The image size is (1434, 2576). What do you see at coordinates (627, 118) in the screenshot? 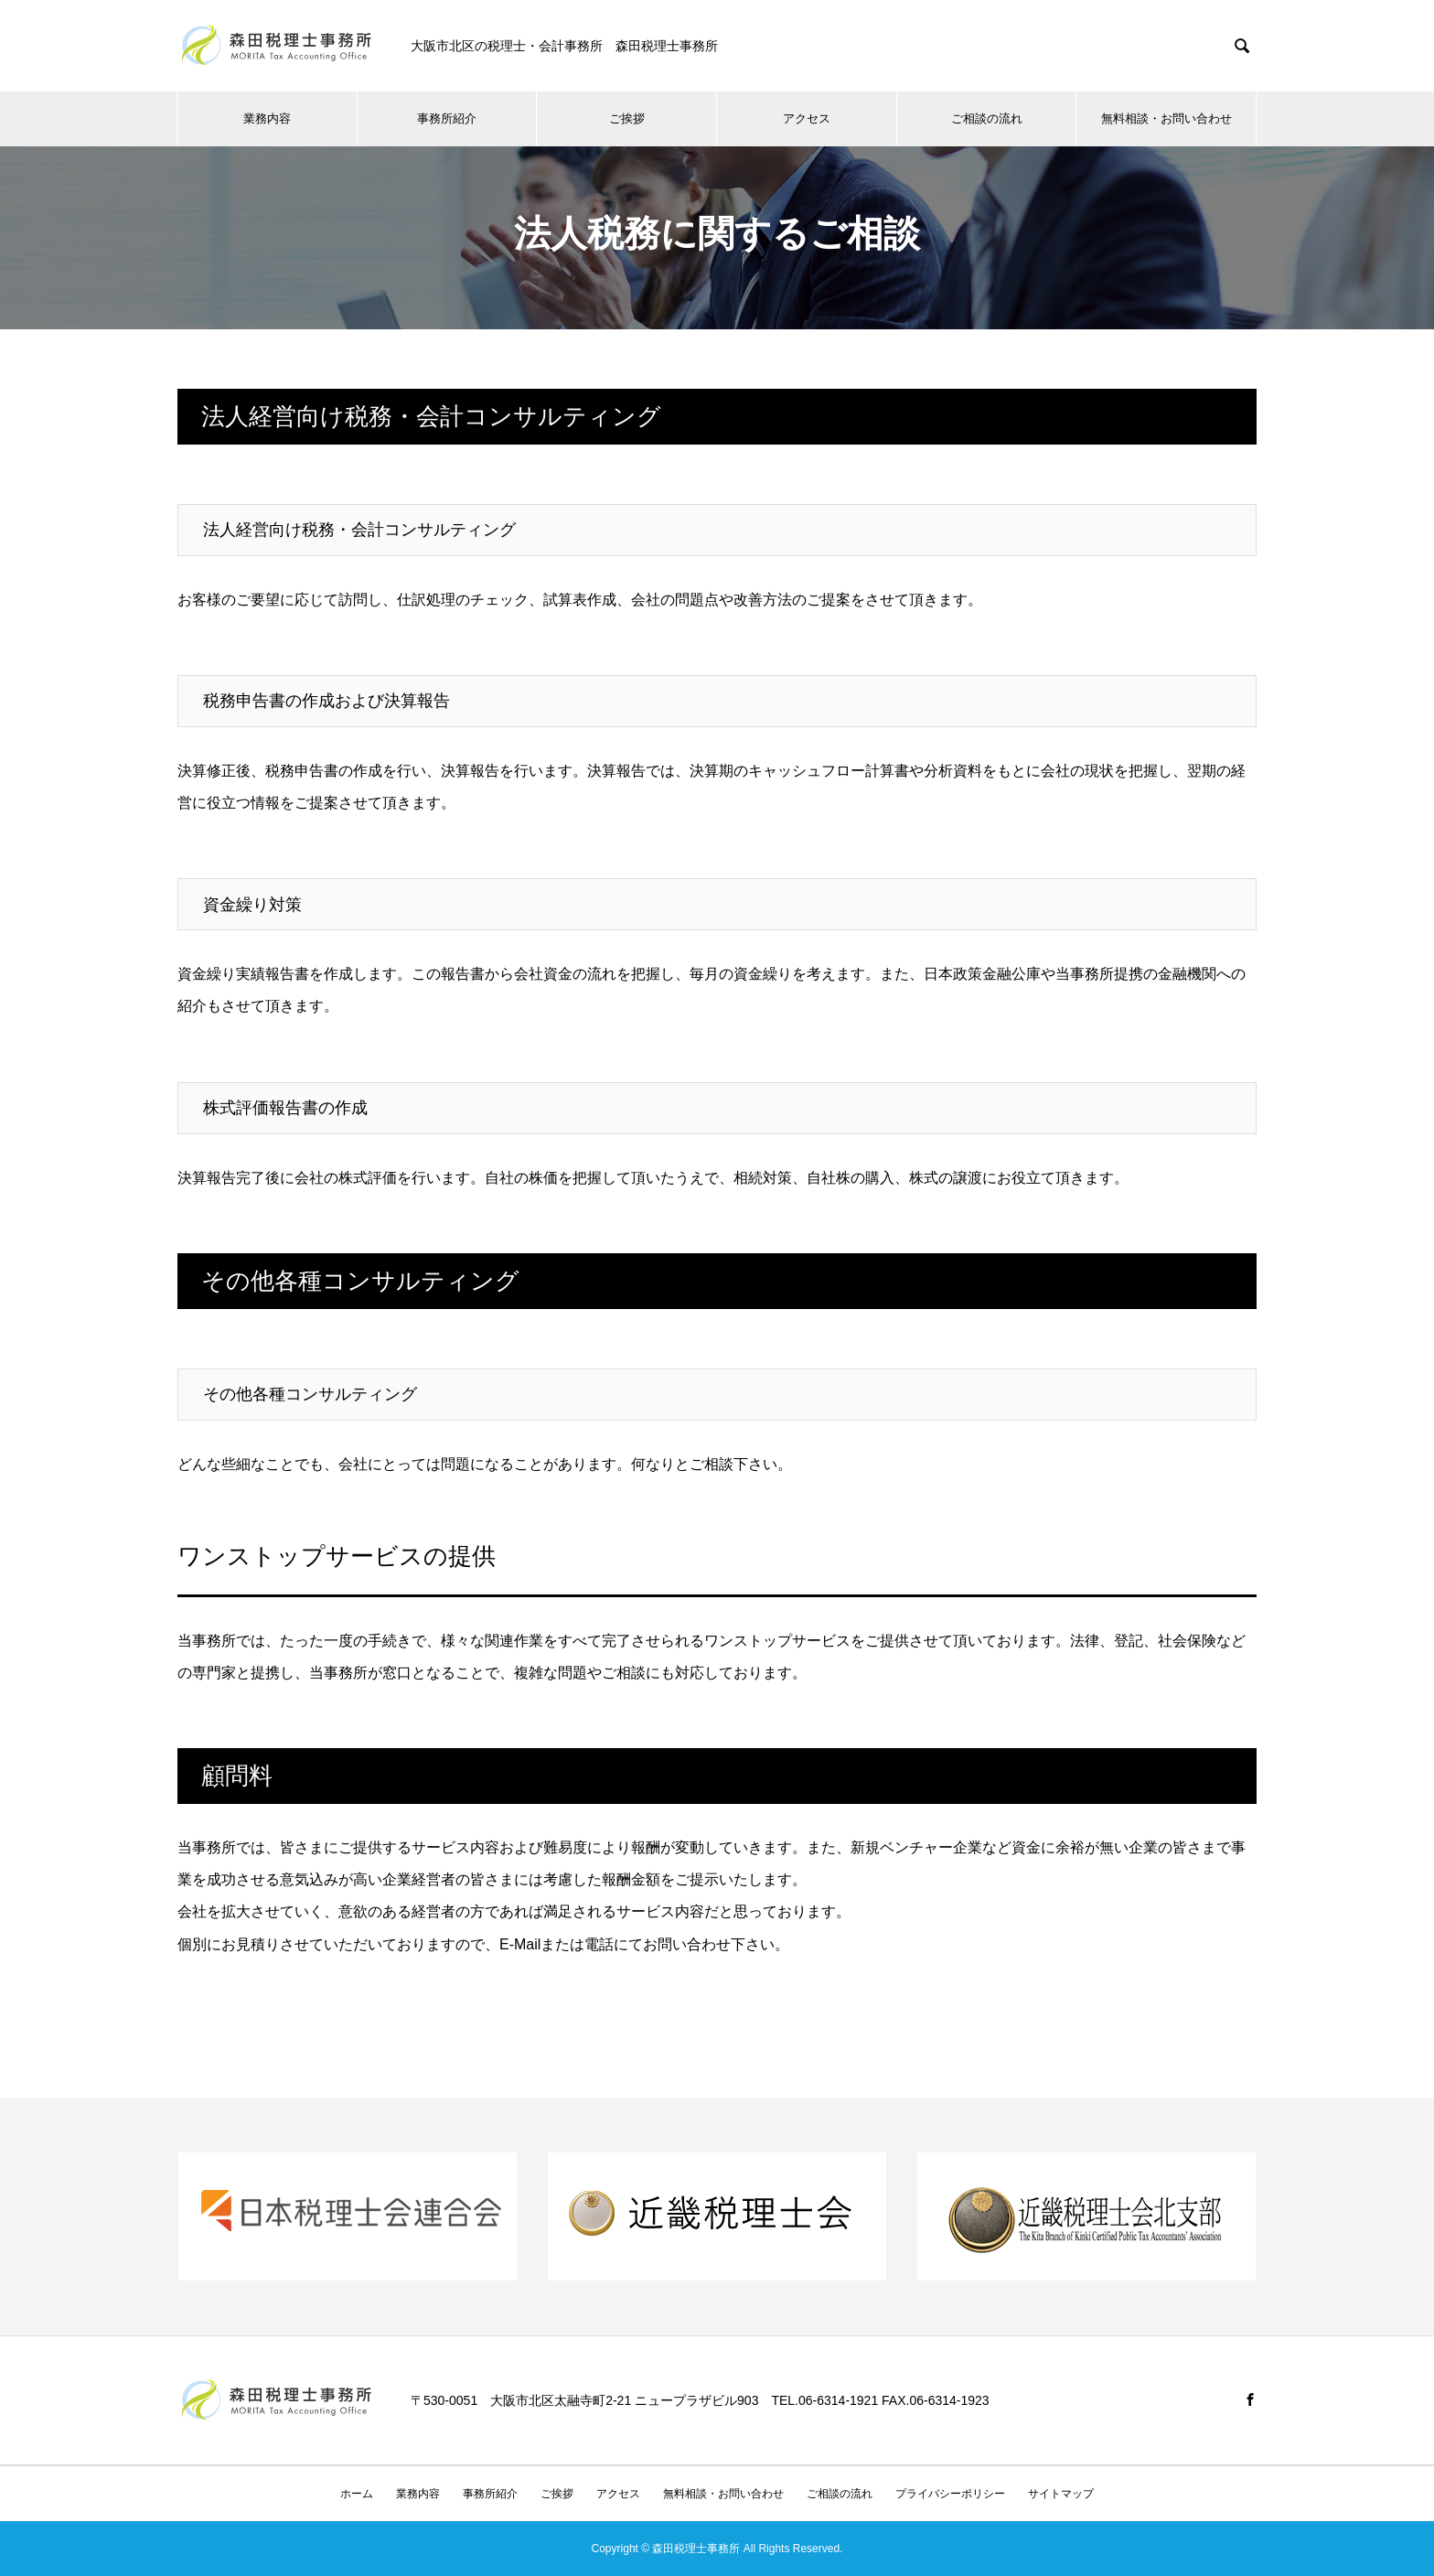
I see `ご挨拶` at bounding box center [627, 118].